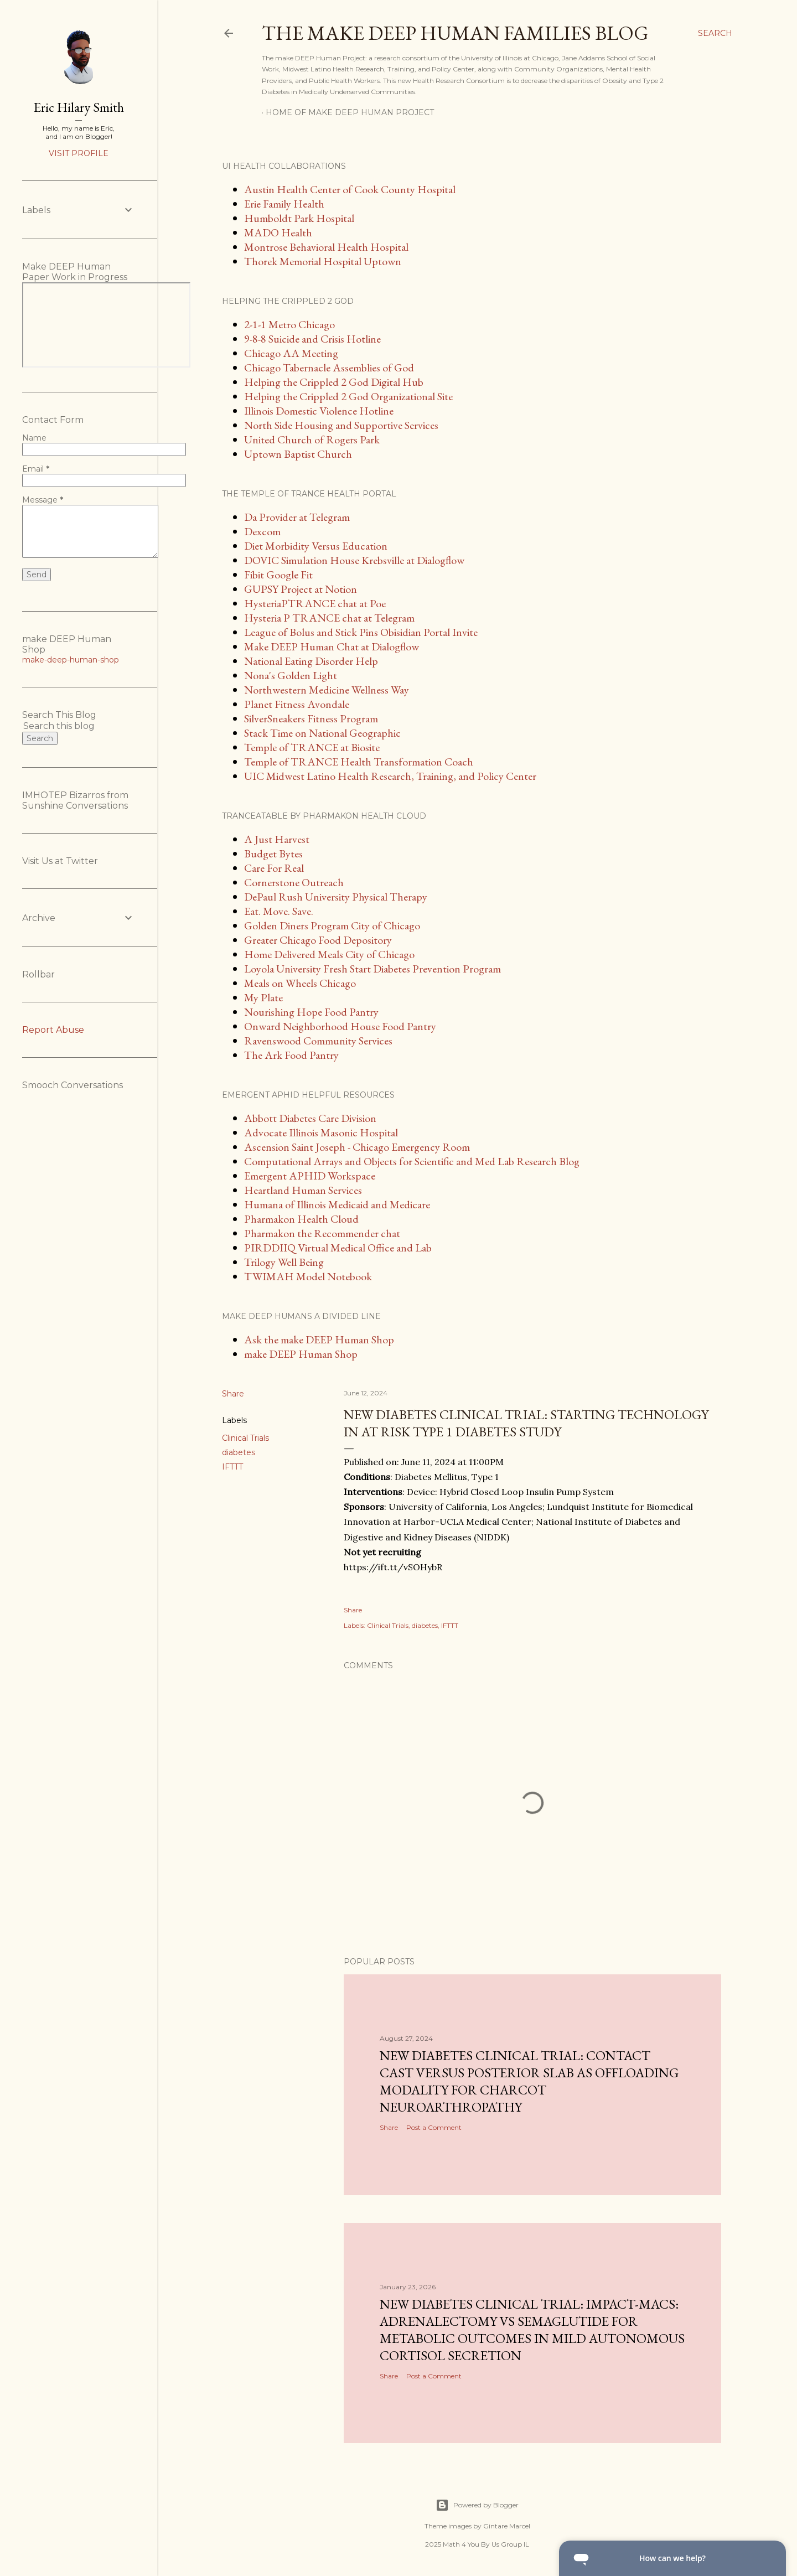  What do you see at coordinates (326, 689) in the screenshot?
I see `Northwestern Medicine Wellness Way` at bounding box center [326, 689].